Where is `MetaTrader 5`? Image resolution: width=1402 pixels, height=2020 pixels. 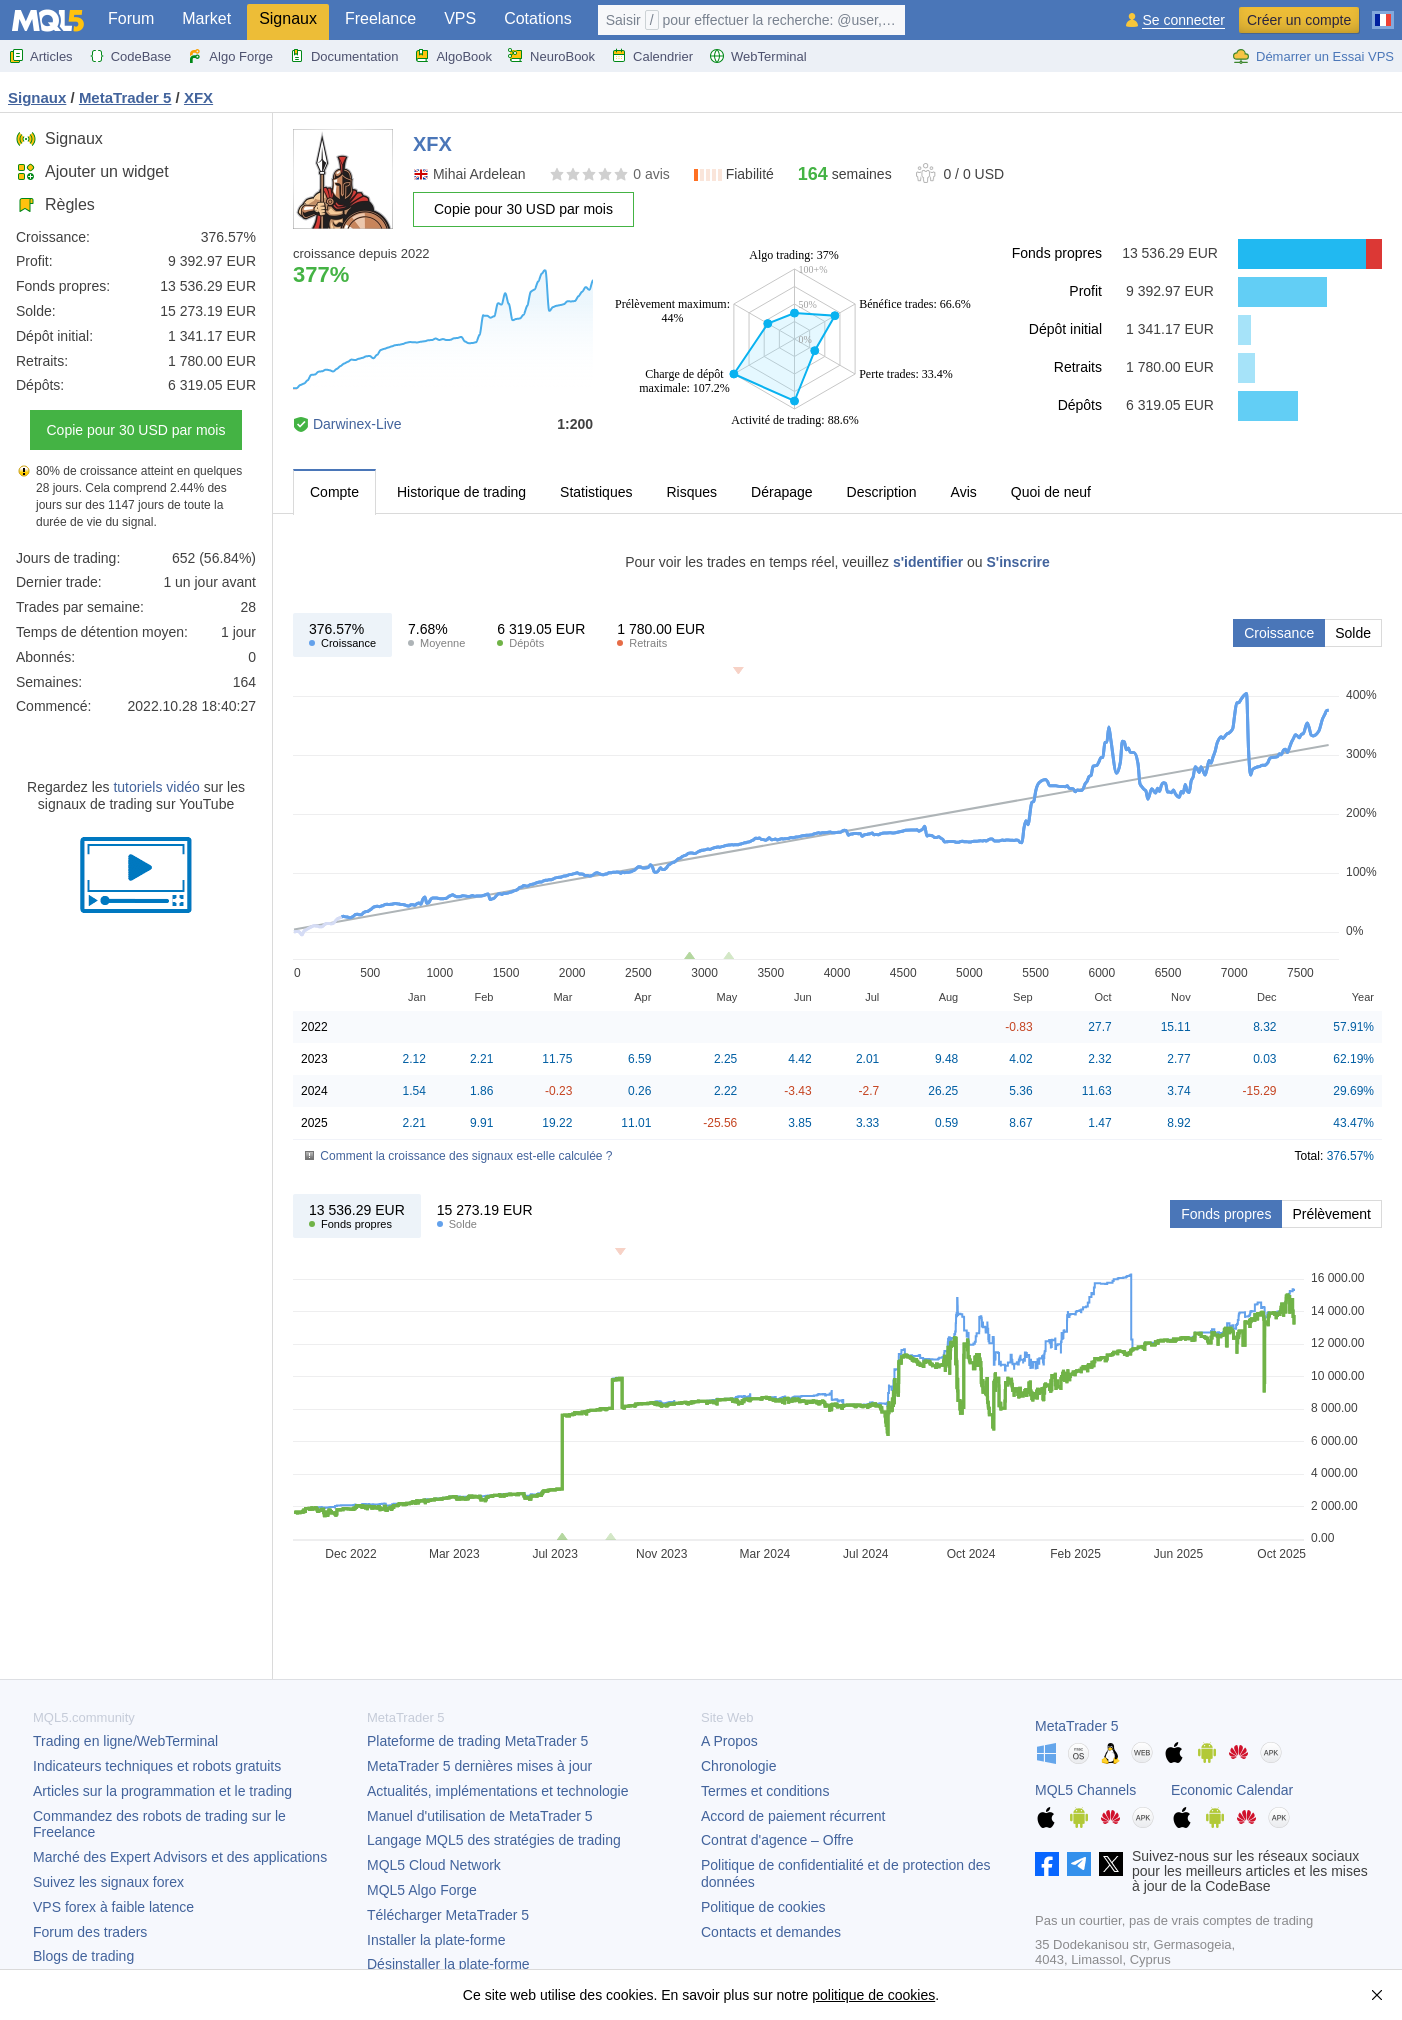
MetaTrader 5 is located at coordinates (1077, 1726).